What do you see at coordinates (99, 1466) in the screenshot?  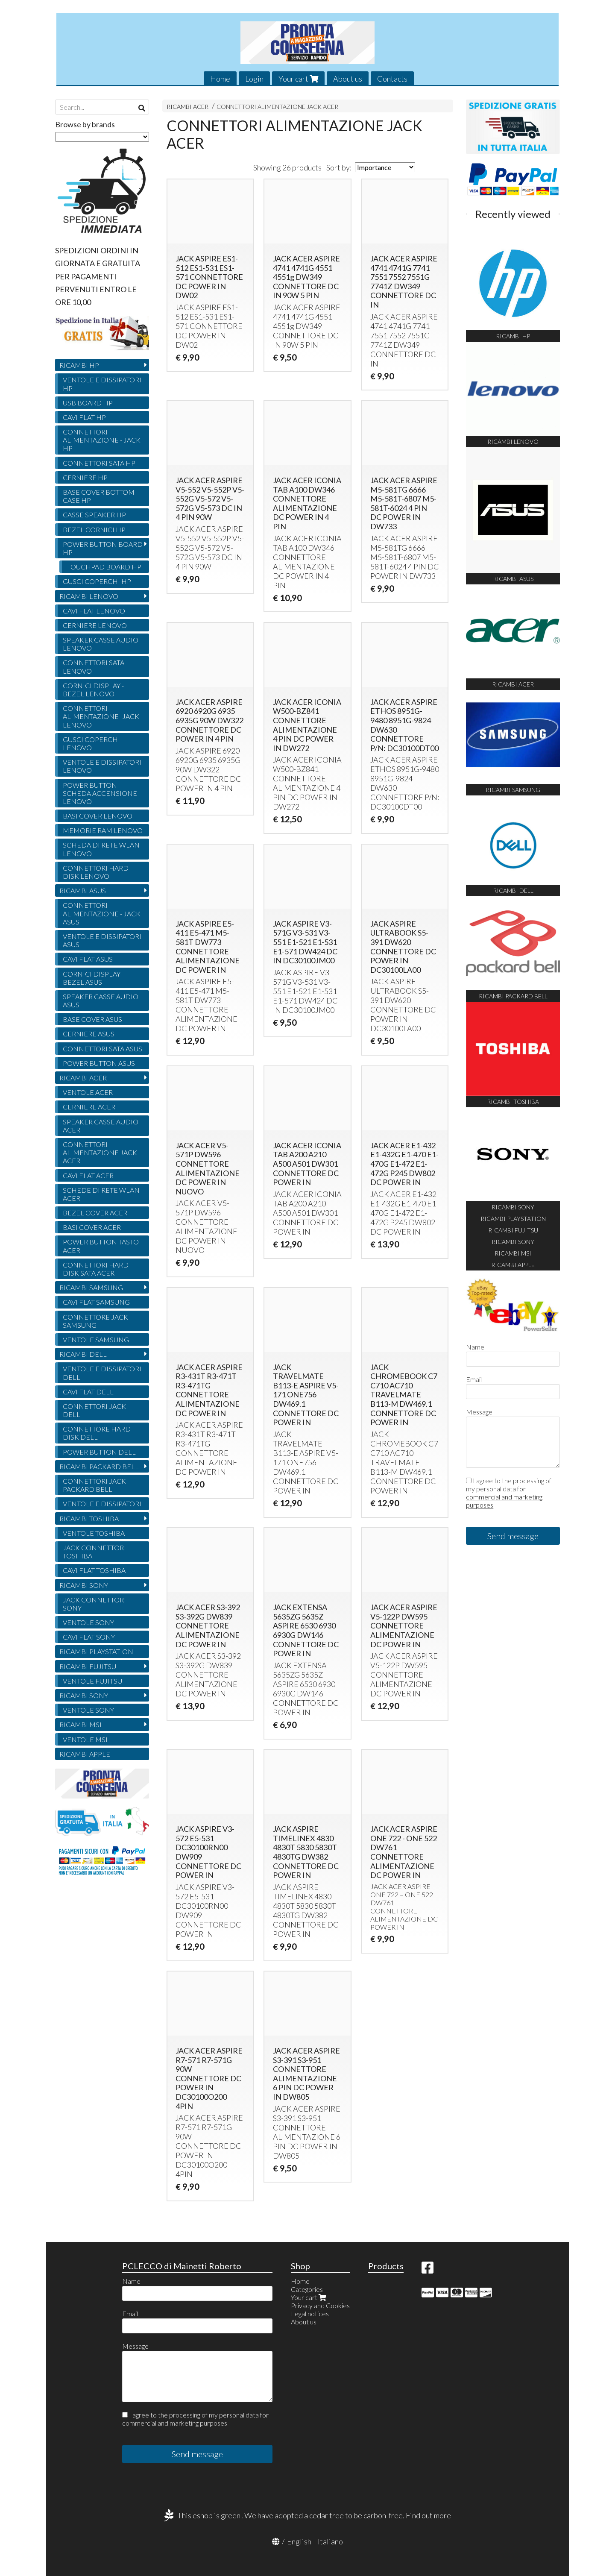 I see `RICAMBI PACKARD BELL` at bounding box center [99, 1466].